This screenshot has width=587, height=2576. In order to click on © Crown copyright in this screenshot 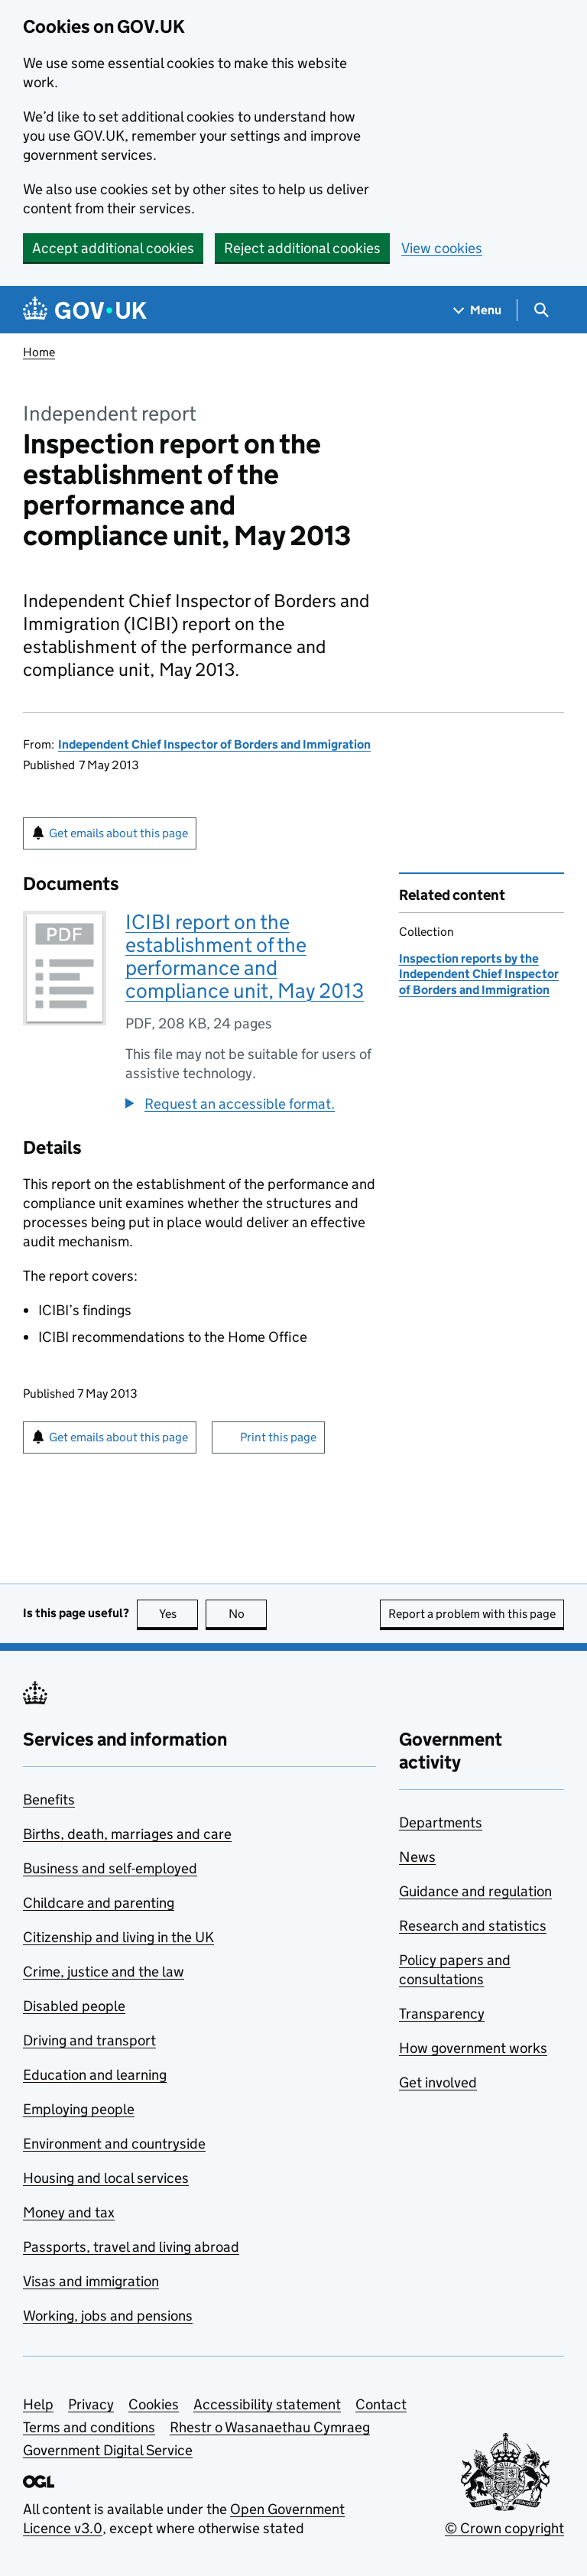, I will do `click(504, 2528)`.